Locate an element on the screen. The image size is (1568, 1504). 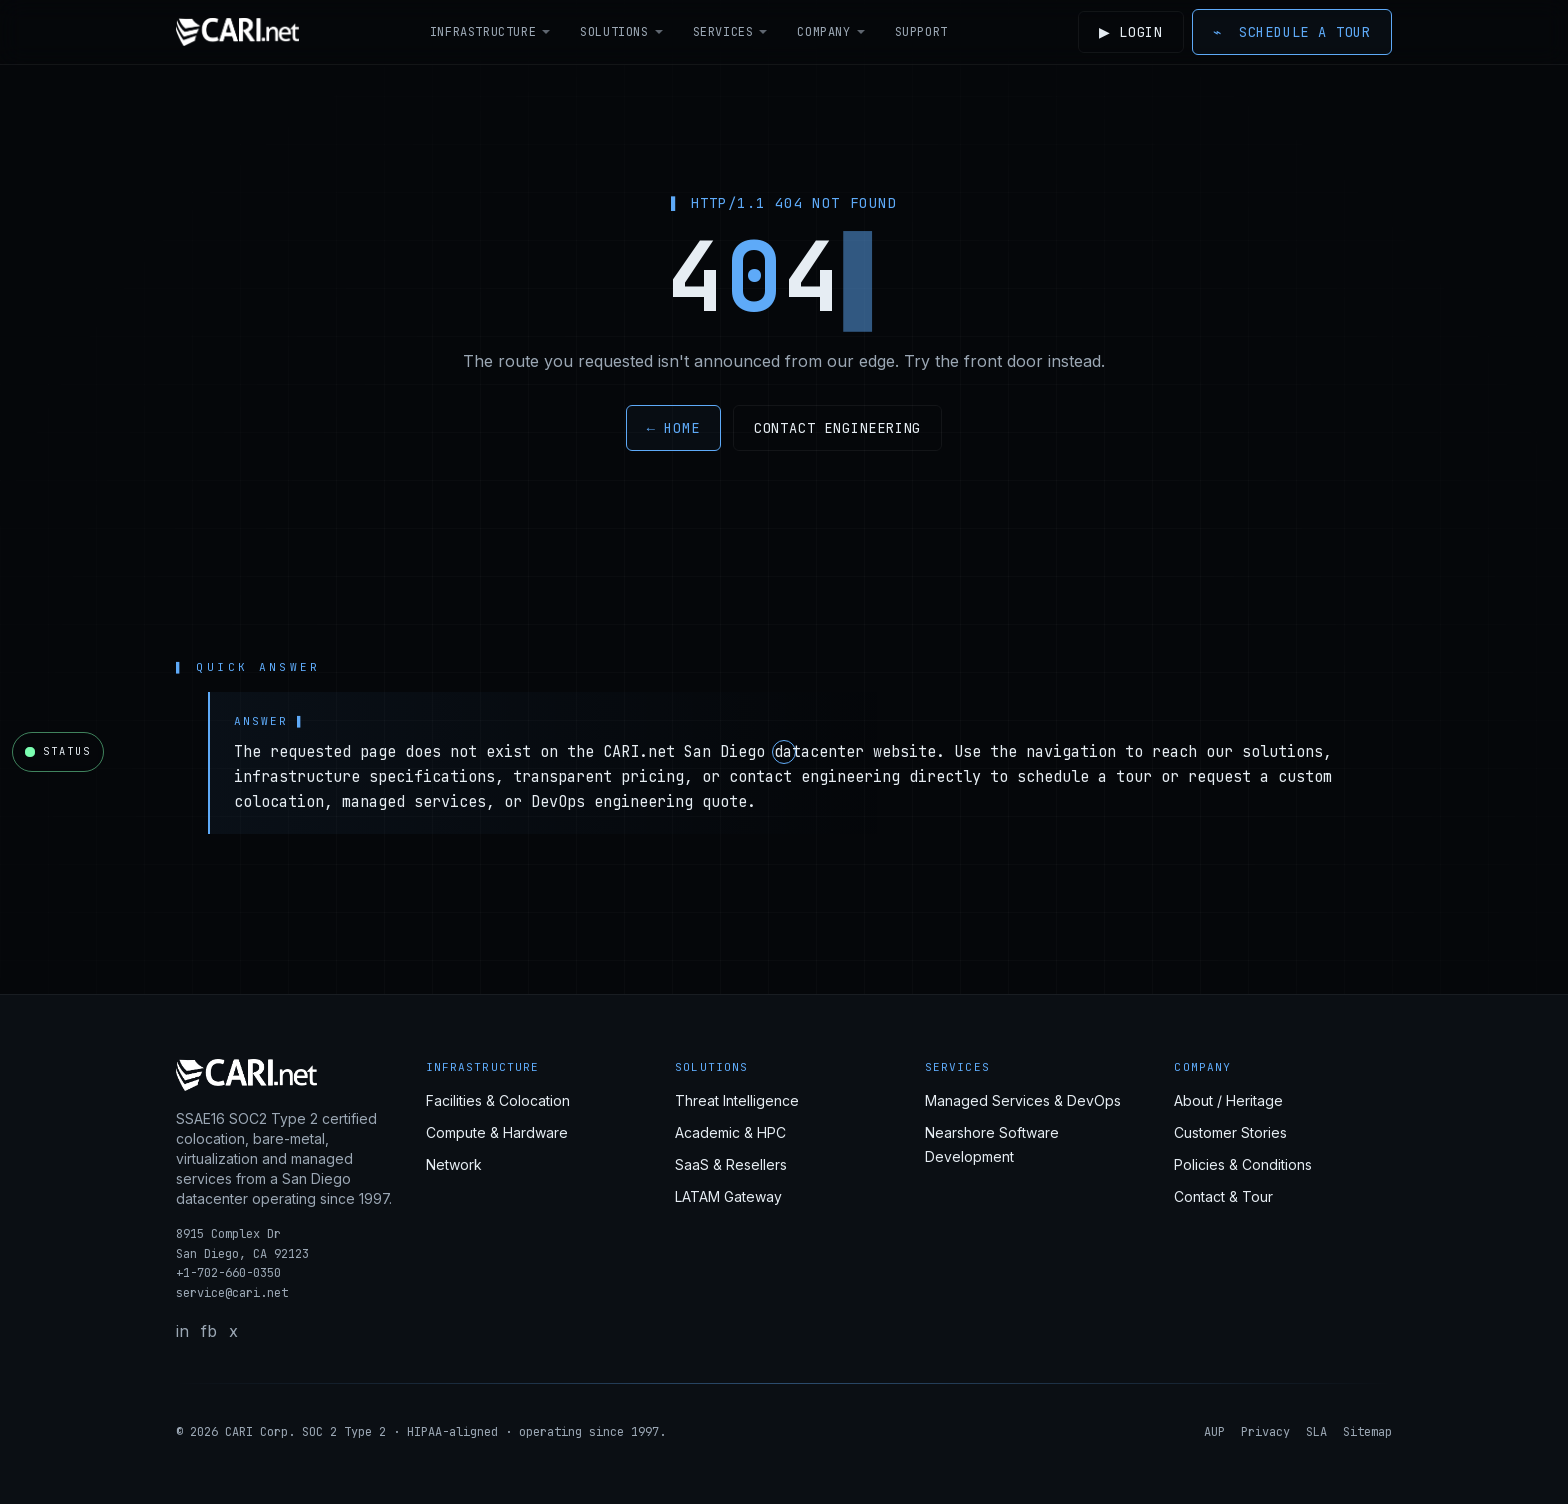
Threat Intelligence is located at coordinates (737, 1100).